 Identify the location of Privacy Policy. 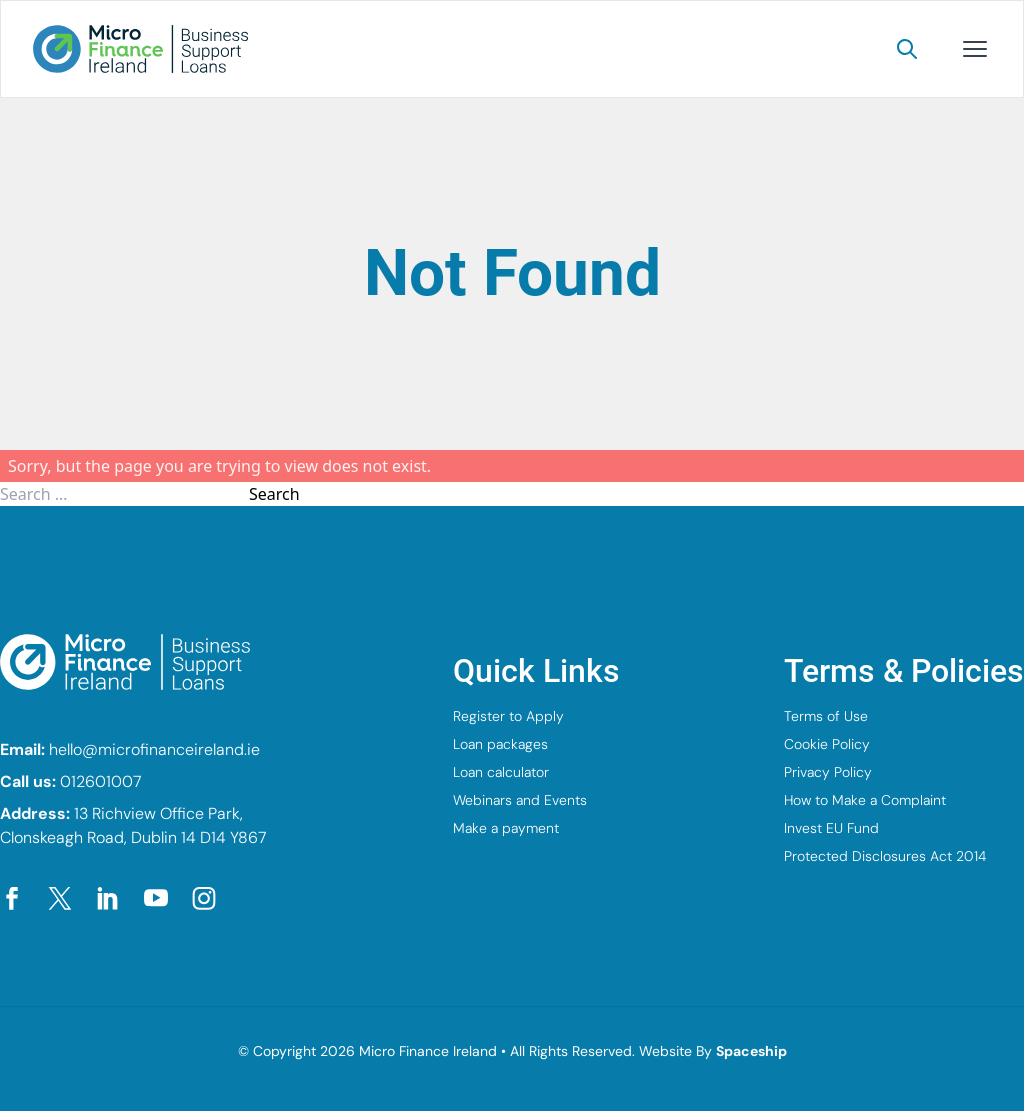
(828, 772).